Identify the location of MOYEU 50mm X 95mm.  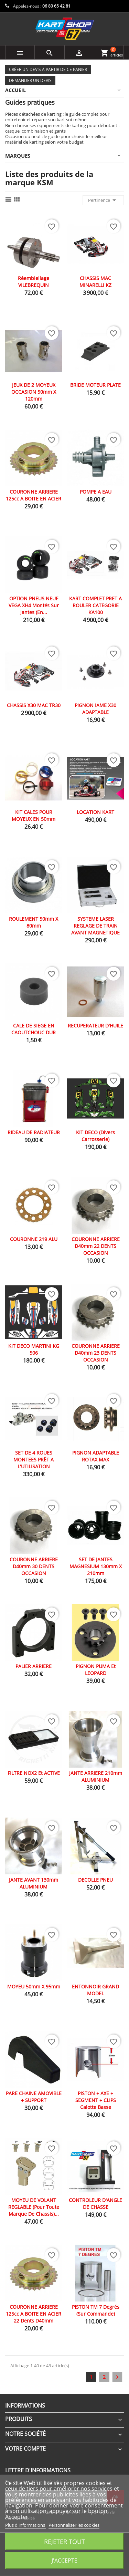
(33, 1986).